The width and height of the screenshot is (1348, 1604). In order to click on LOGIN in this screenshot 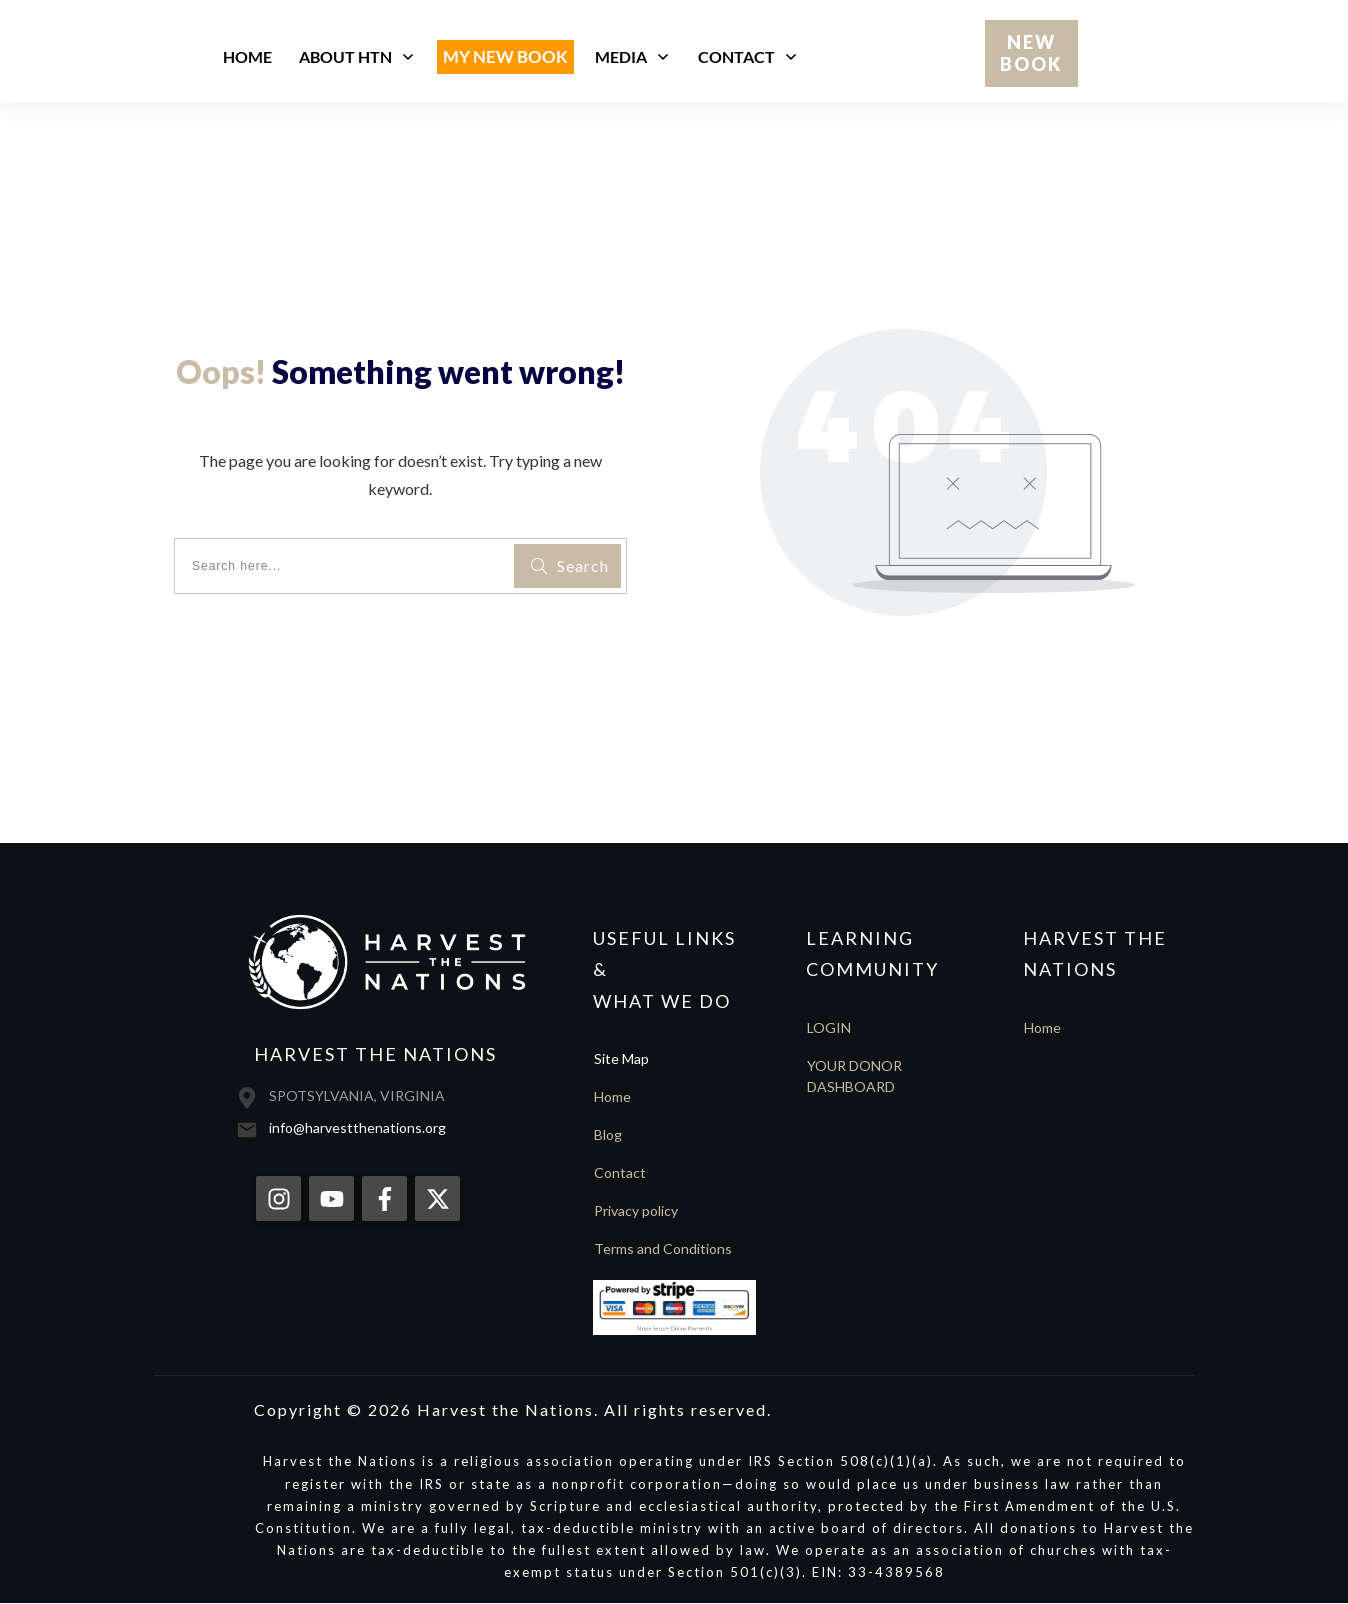, I will do `click(829, 1027)`.